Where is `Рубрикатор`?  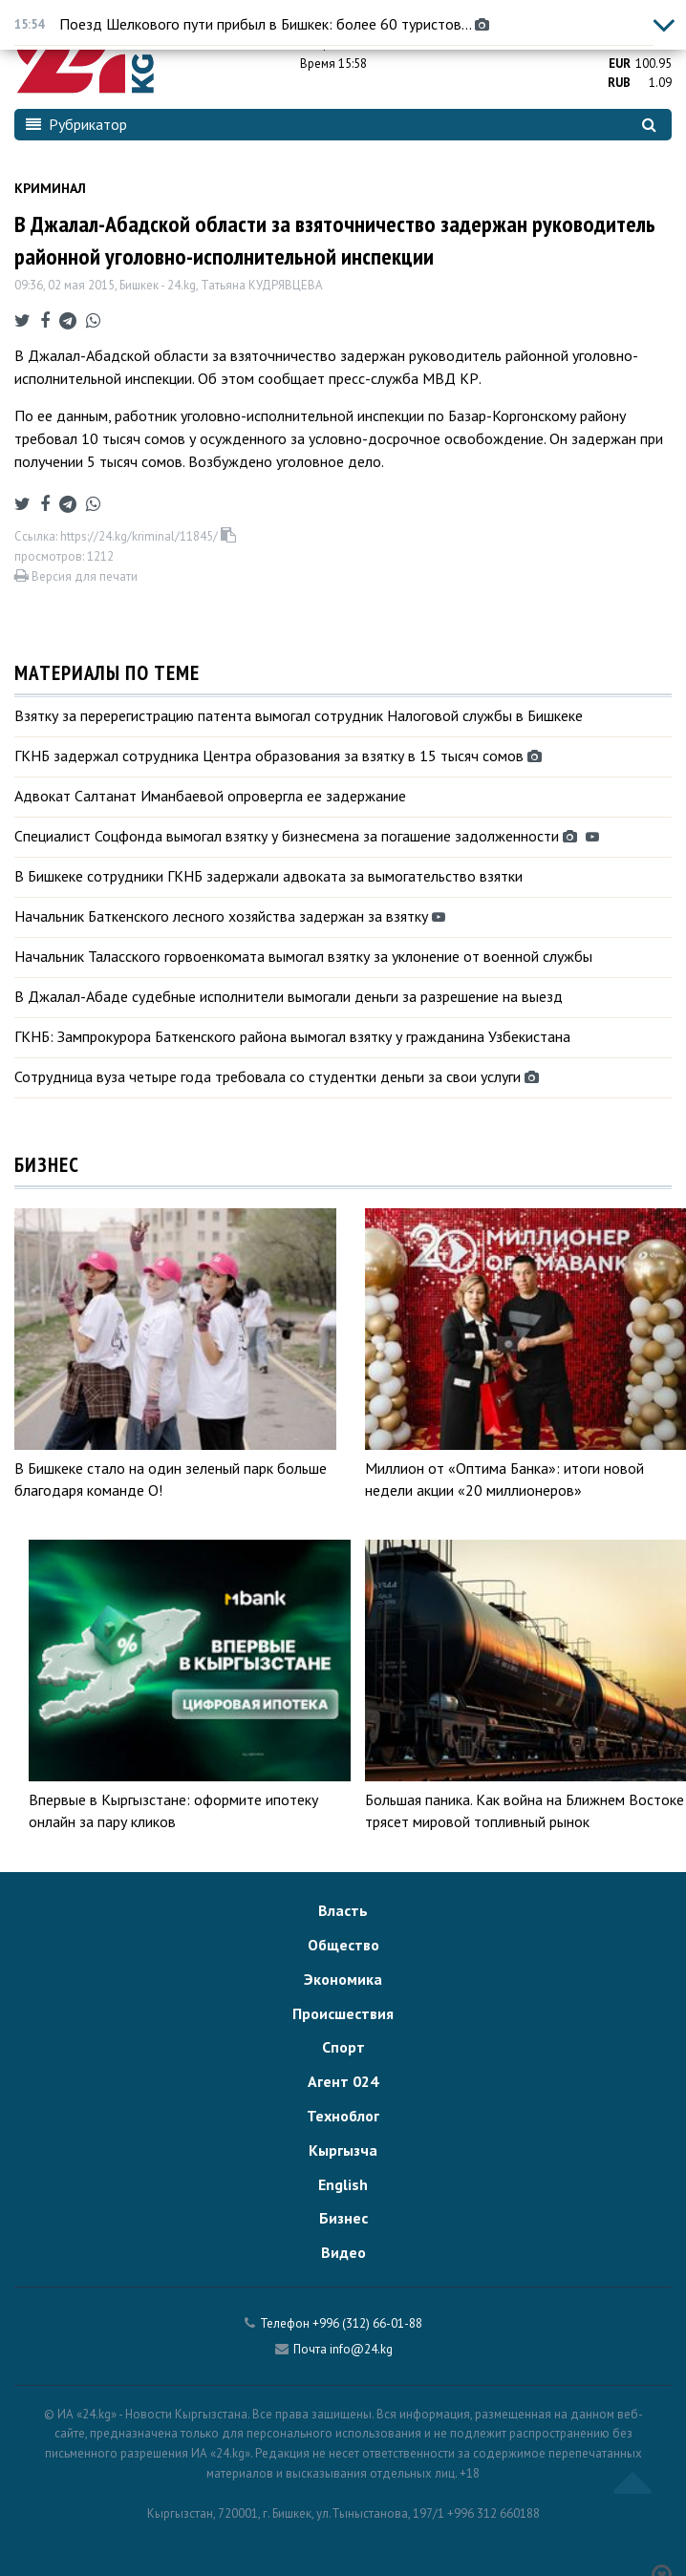
Рубрикатор is located at coordinates (76, 124).